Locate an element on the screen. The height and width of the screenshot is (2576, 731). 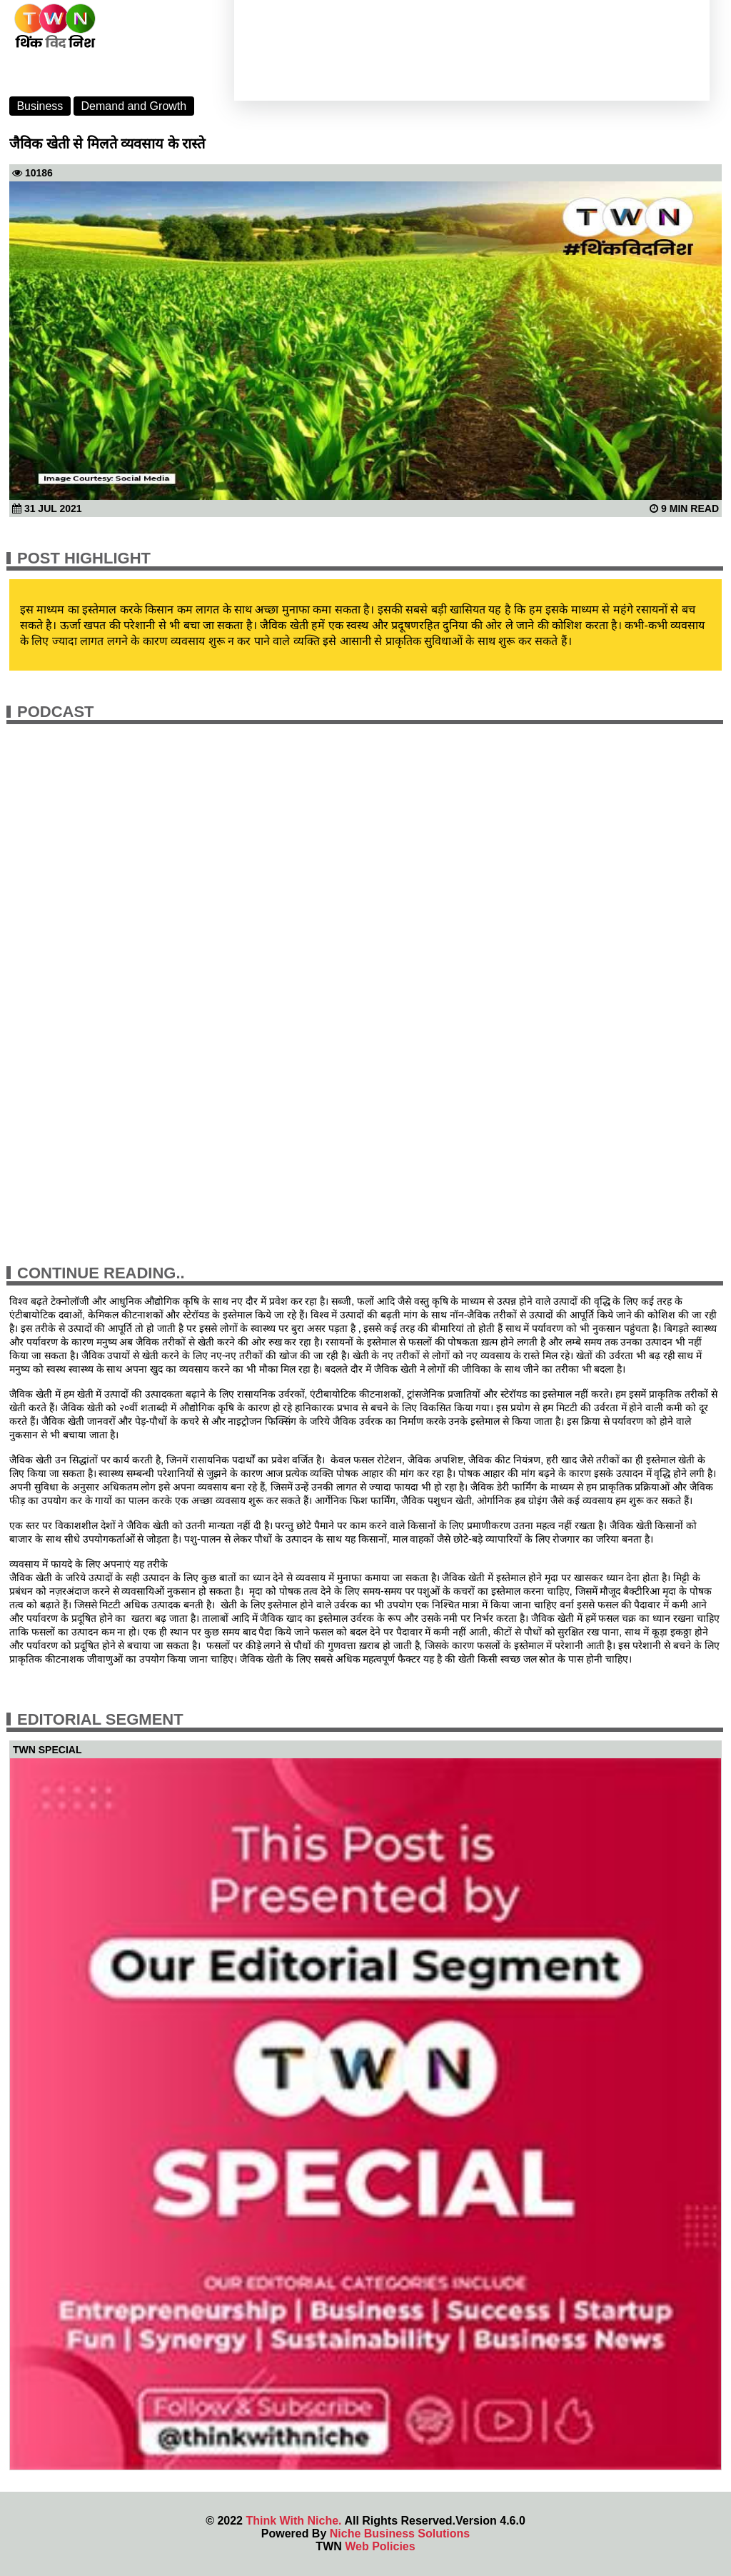
Think With Niche. is located at coordinates (293, 2521).